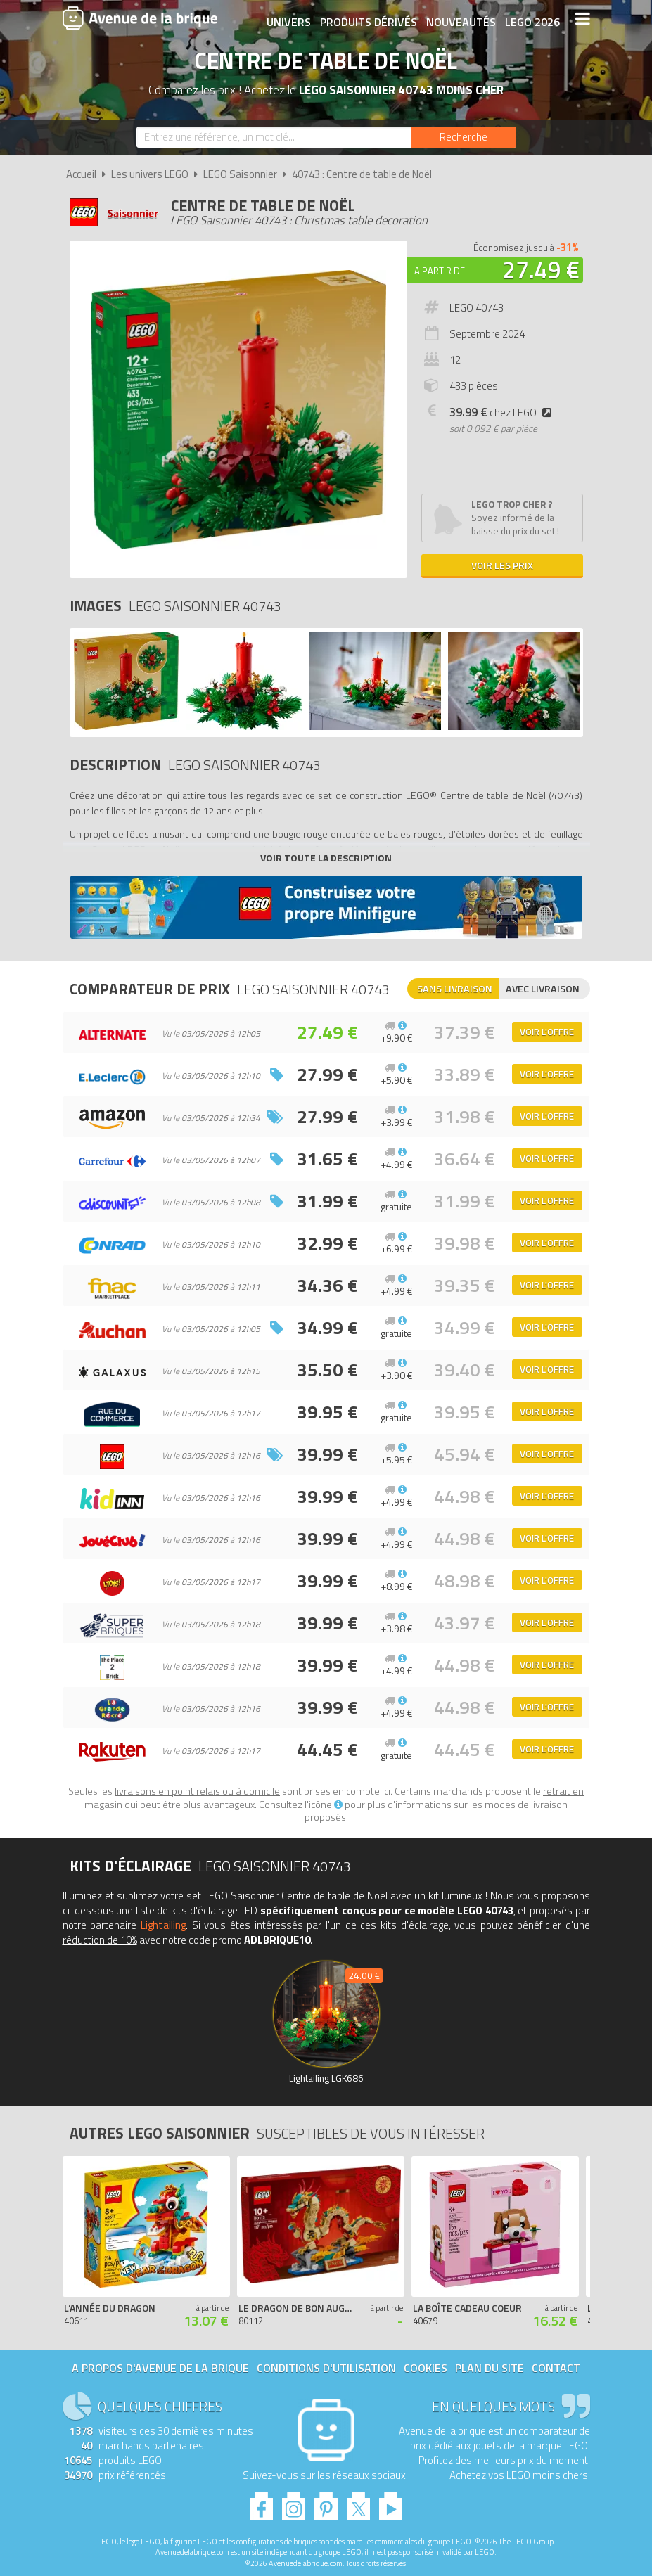 This screenshot has height=2576, width=652. Describe the element at coordinates (160, 2367) in the screenshot. I see `A propos d'Avenue de la brique` at that location.